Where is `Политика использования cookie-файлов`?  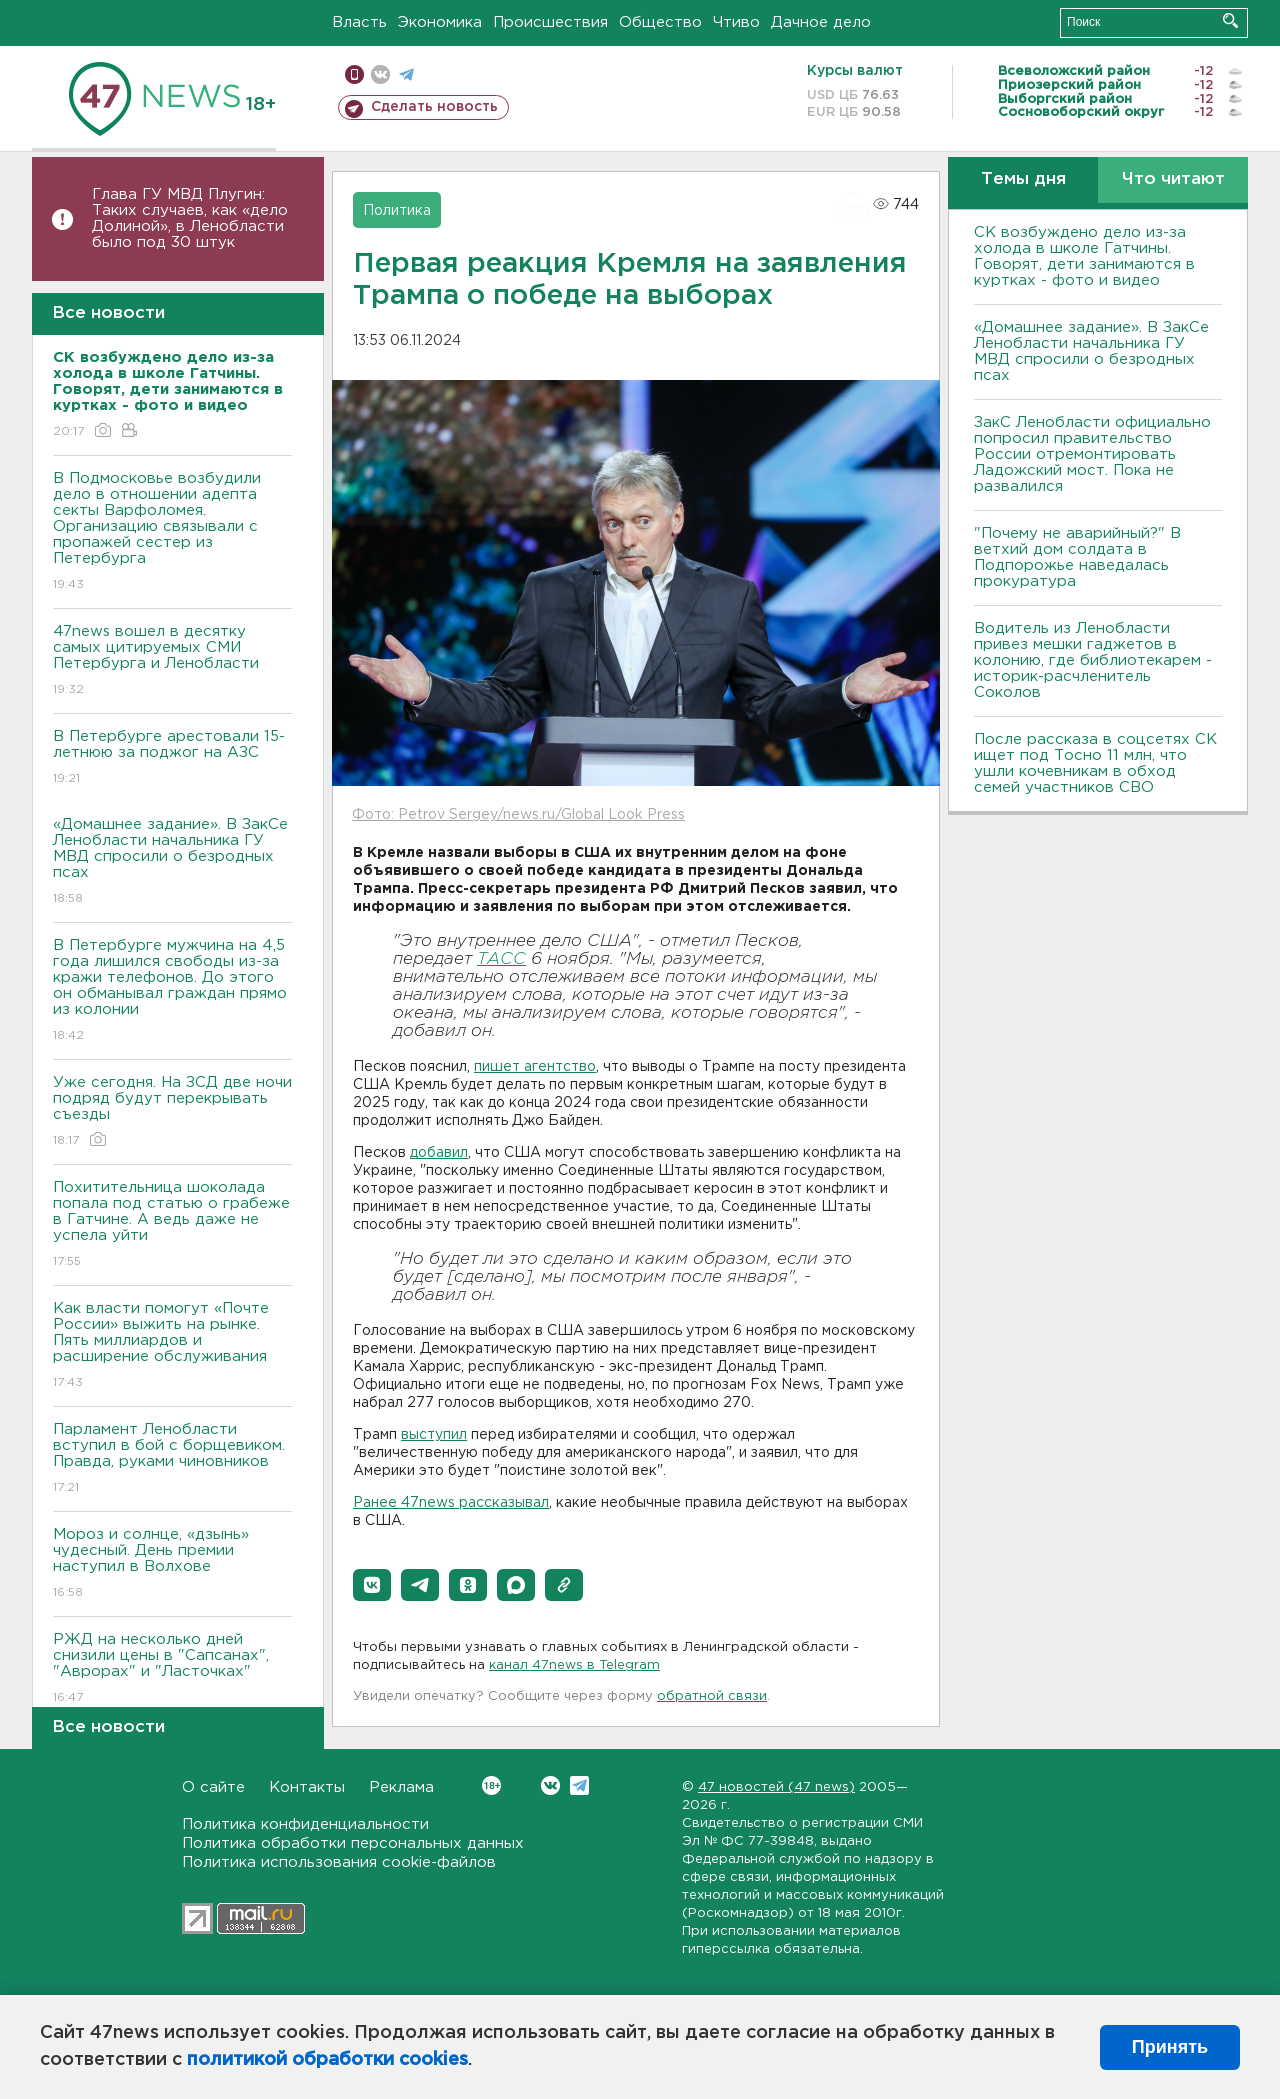
Политика использования cookie-файлов is located at coordinates (339, 1862).